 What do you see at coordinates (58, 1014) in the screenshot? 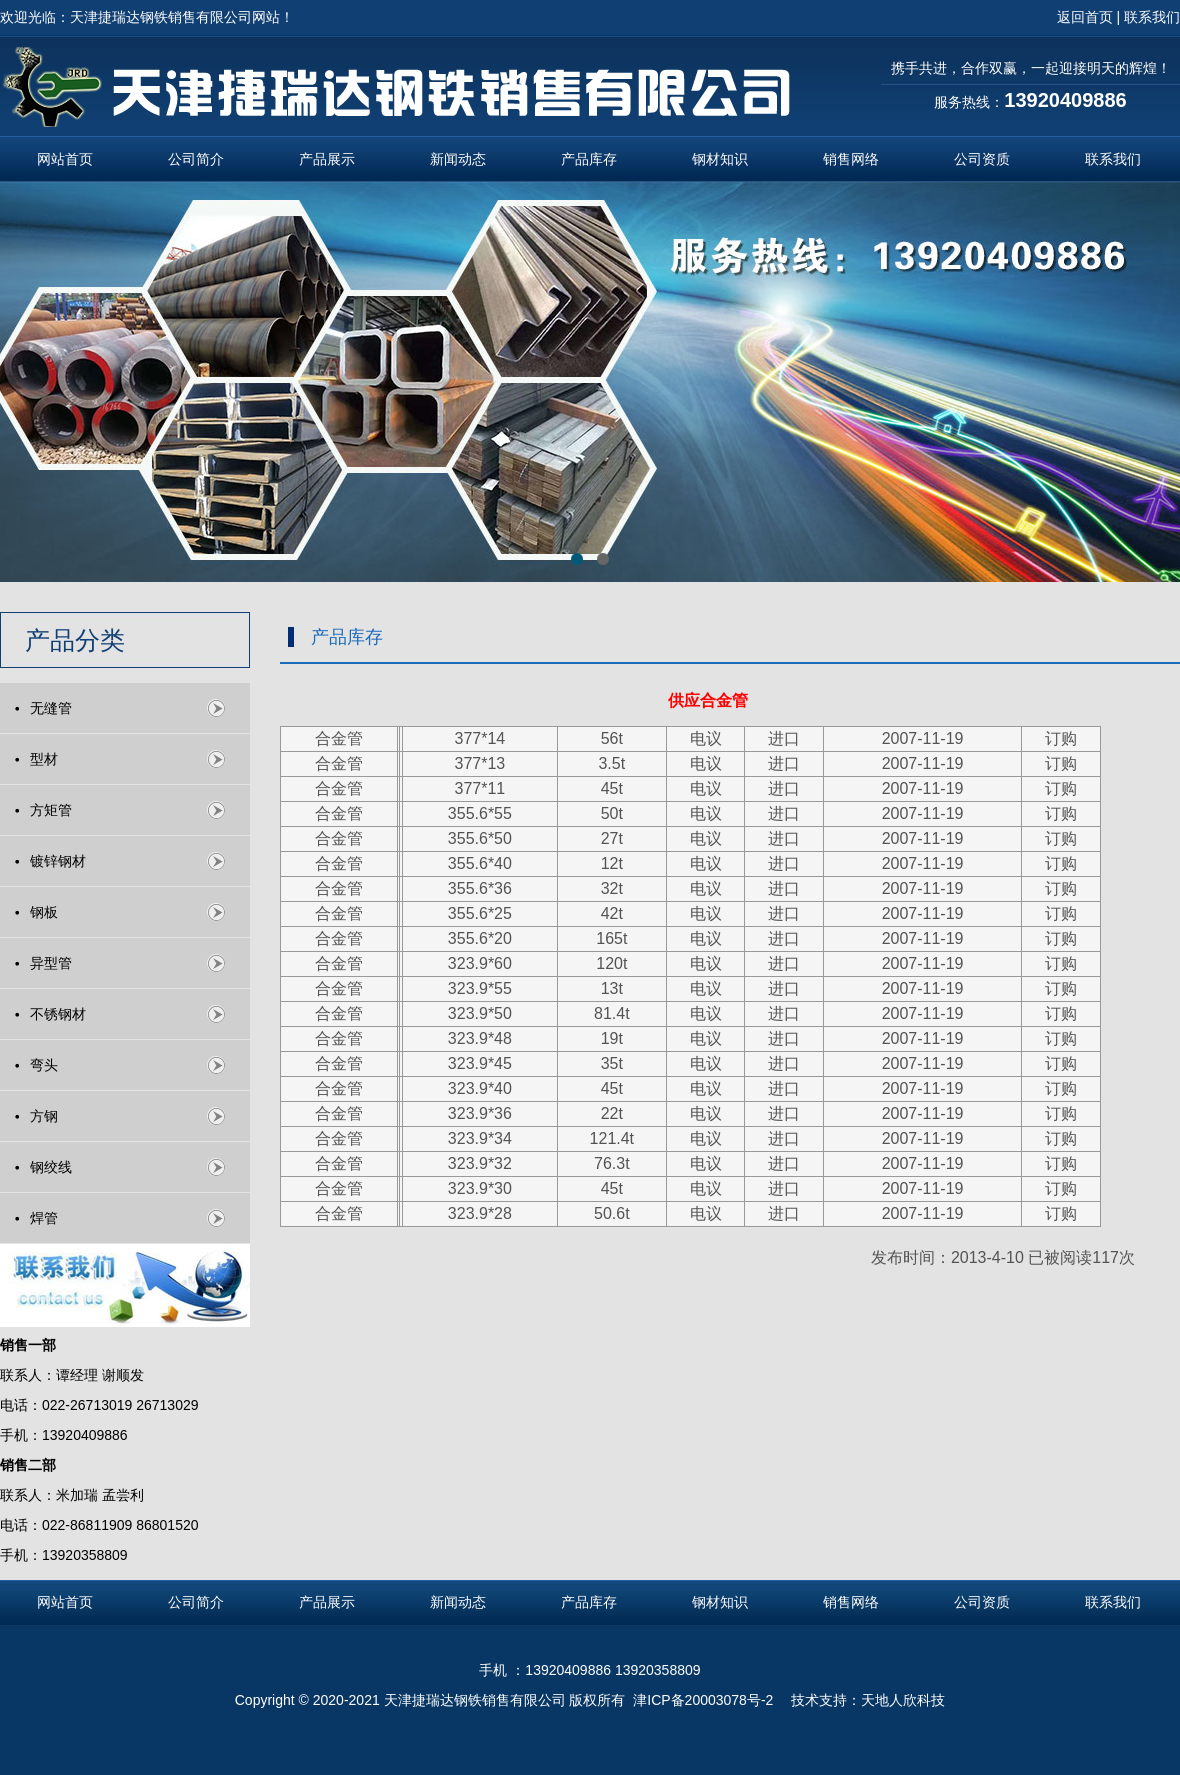
I see `不锈钢材` at bounding box center [58, 1014].